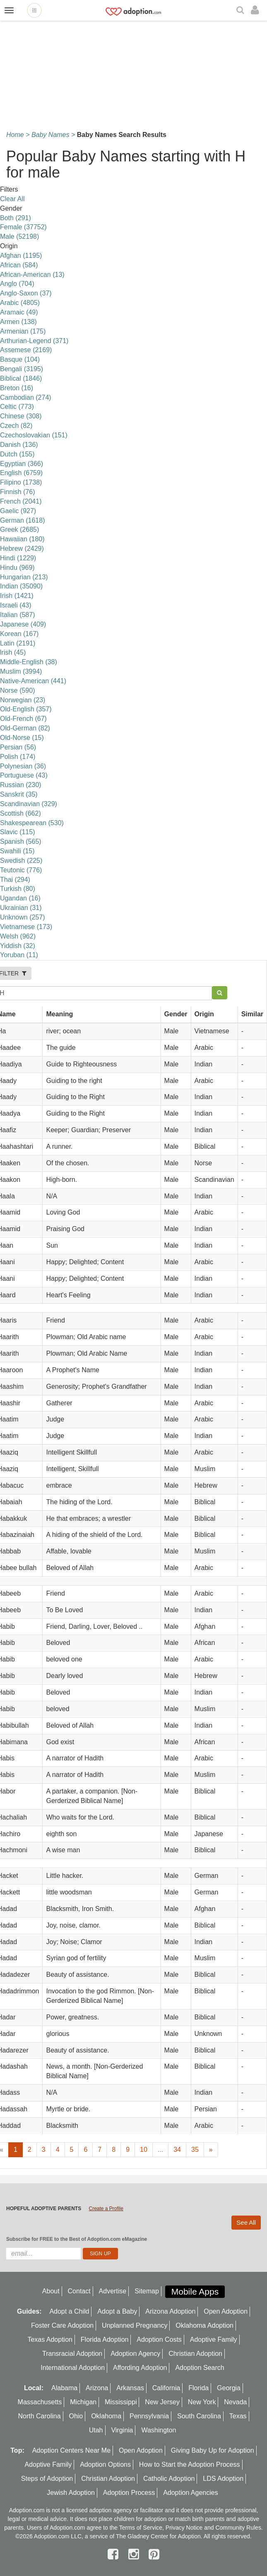 Image resolution: width=267 pixels, height=2576 pixels. Describe the element at coordinates (40, 2402) in the screenshot. I see `Massachusetts` at that location.